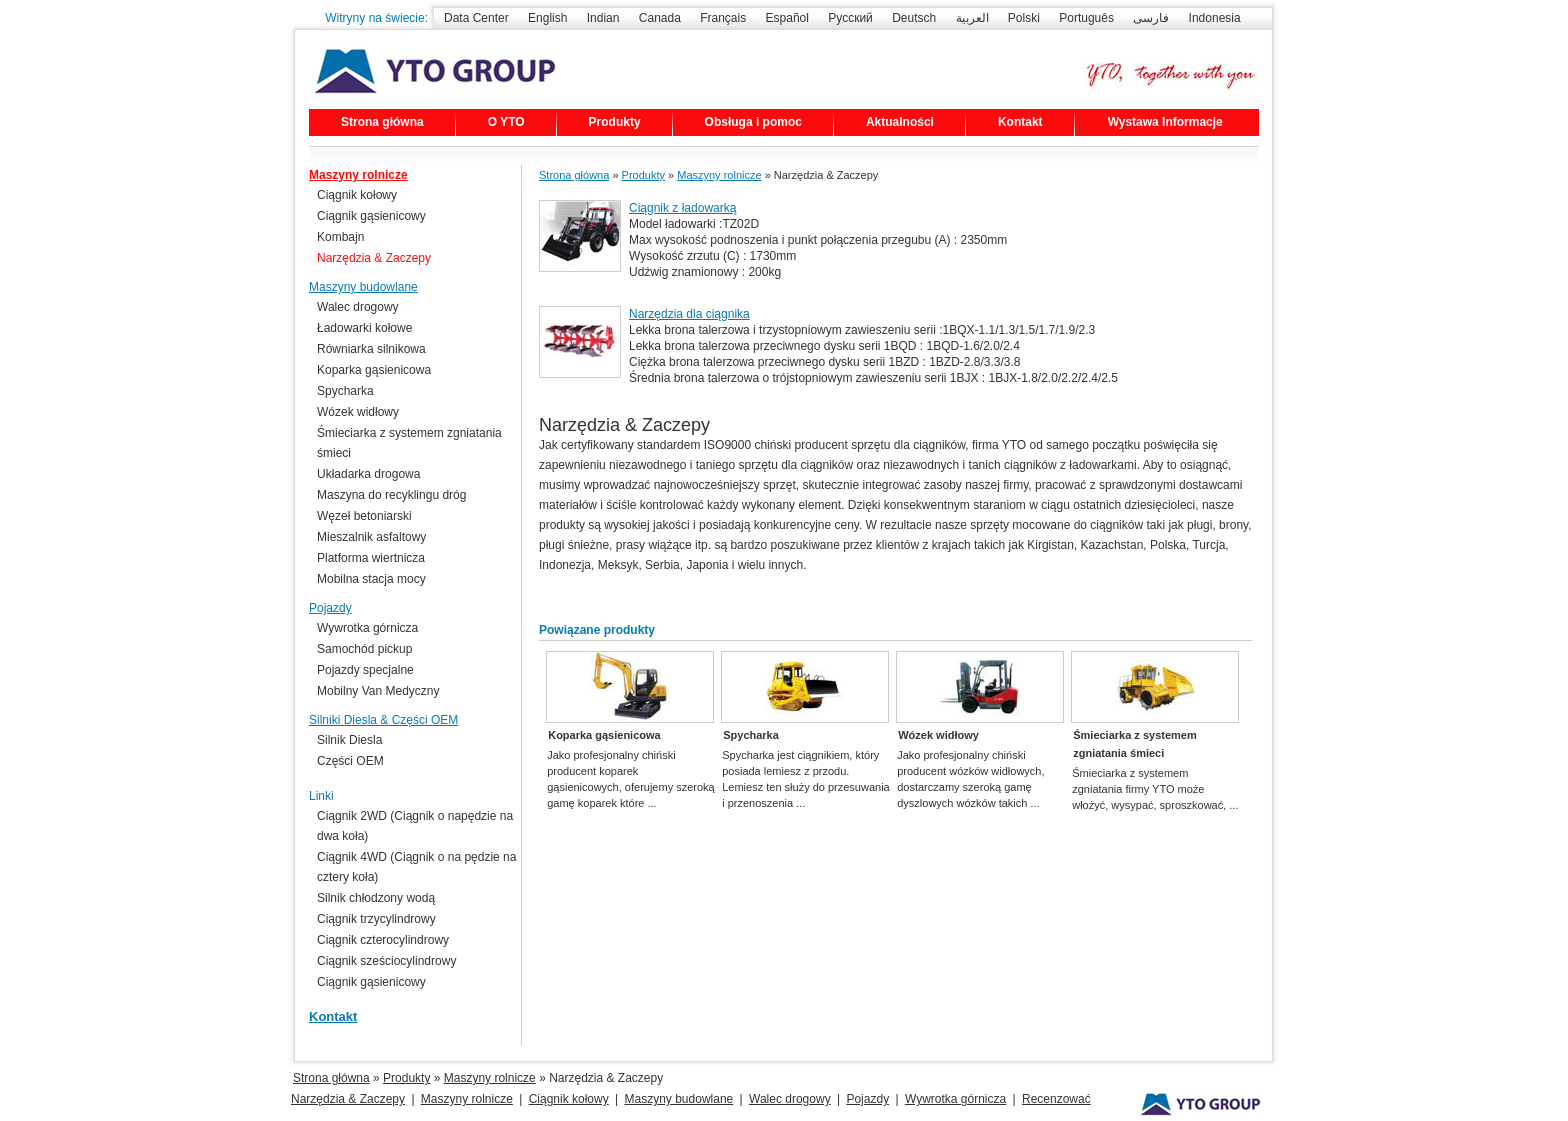 The image size is (1568, 1121). Describe the element at coordinates (371, 579) in the screenshot. I see `Mobilna stacja mocy` at that location.